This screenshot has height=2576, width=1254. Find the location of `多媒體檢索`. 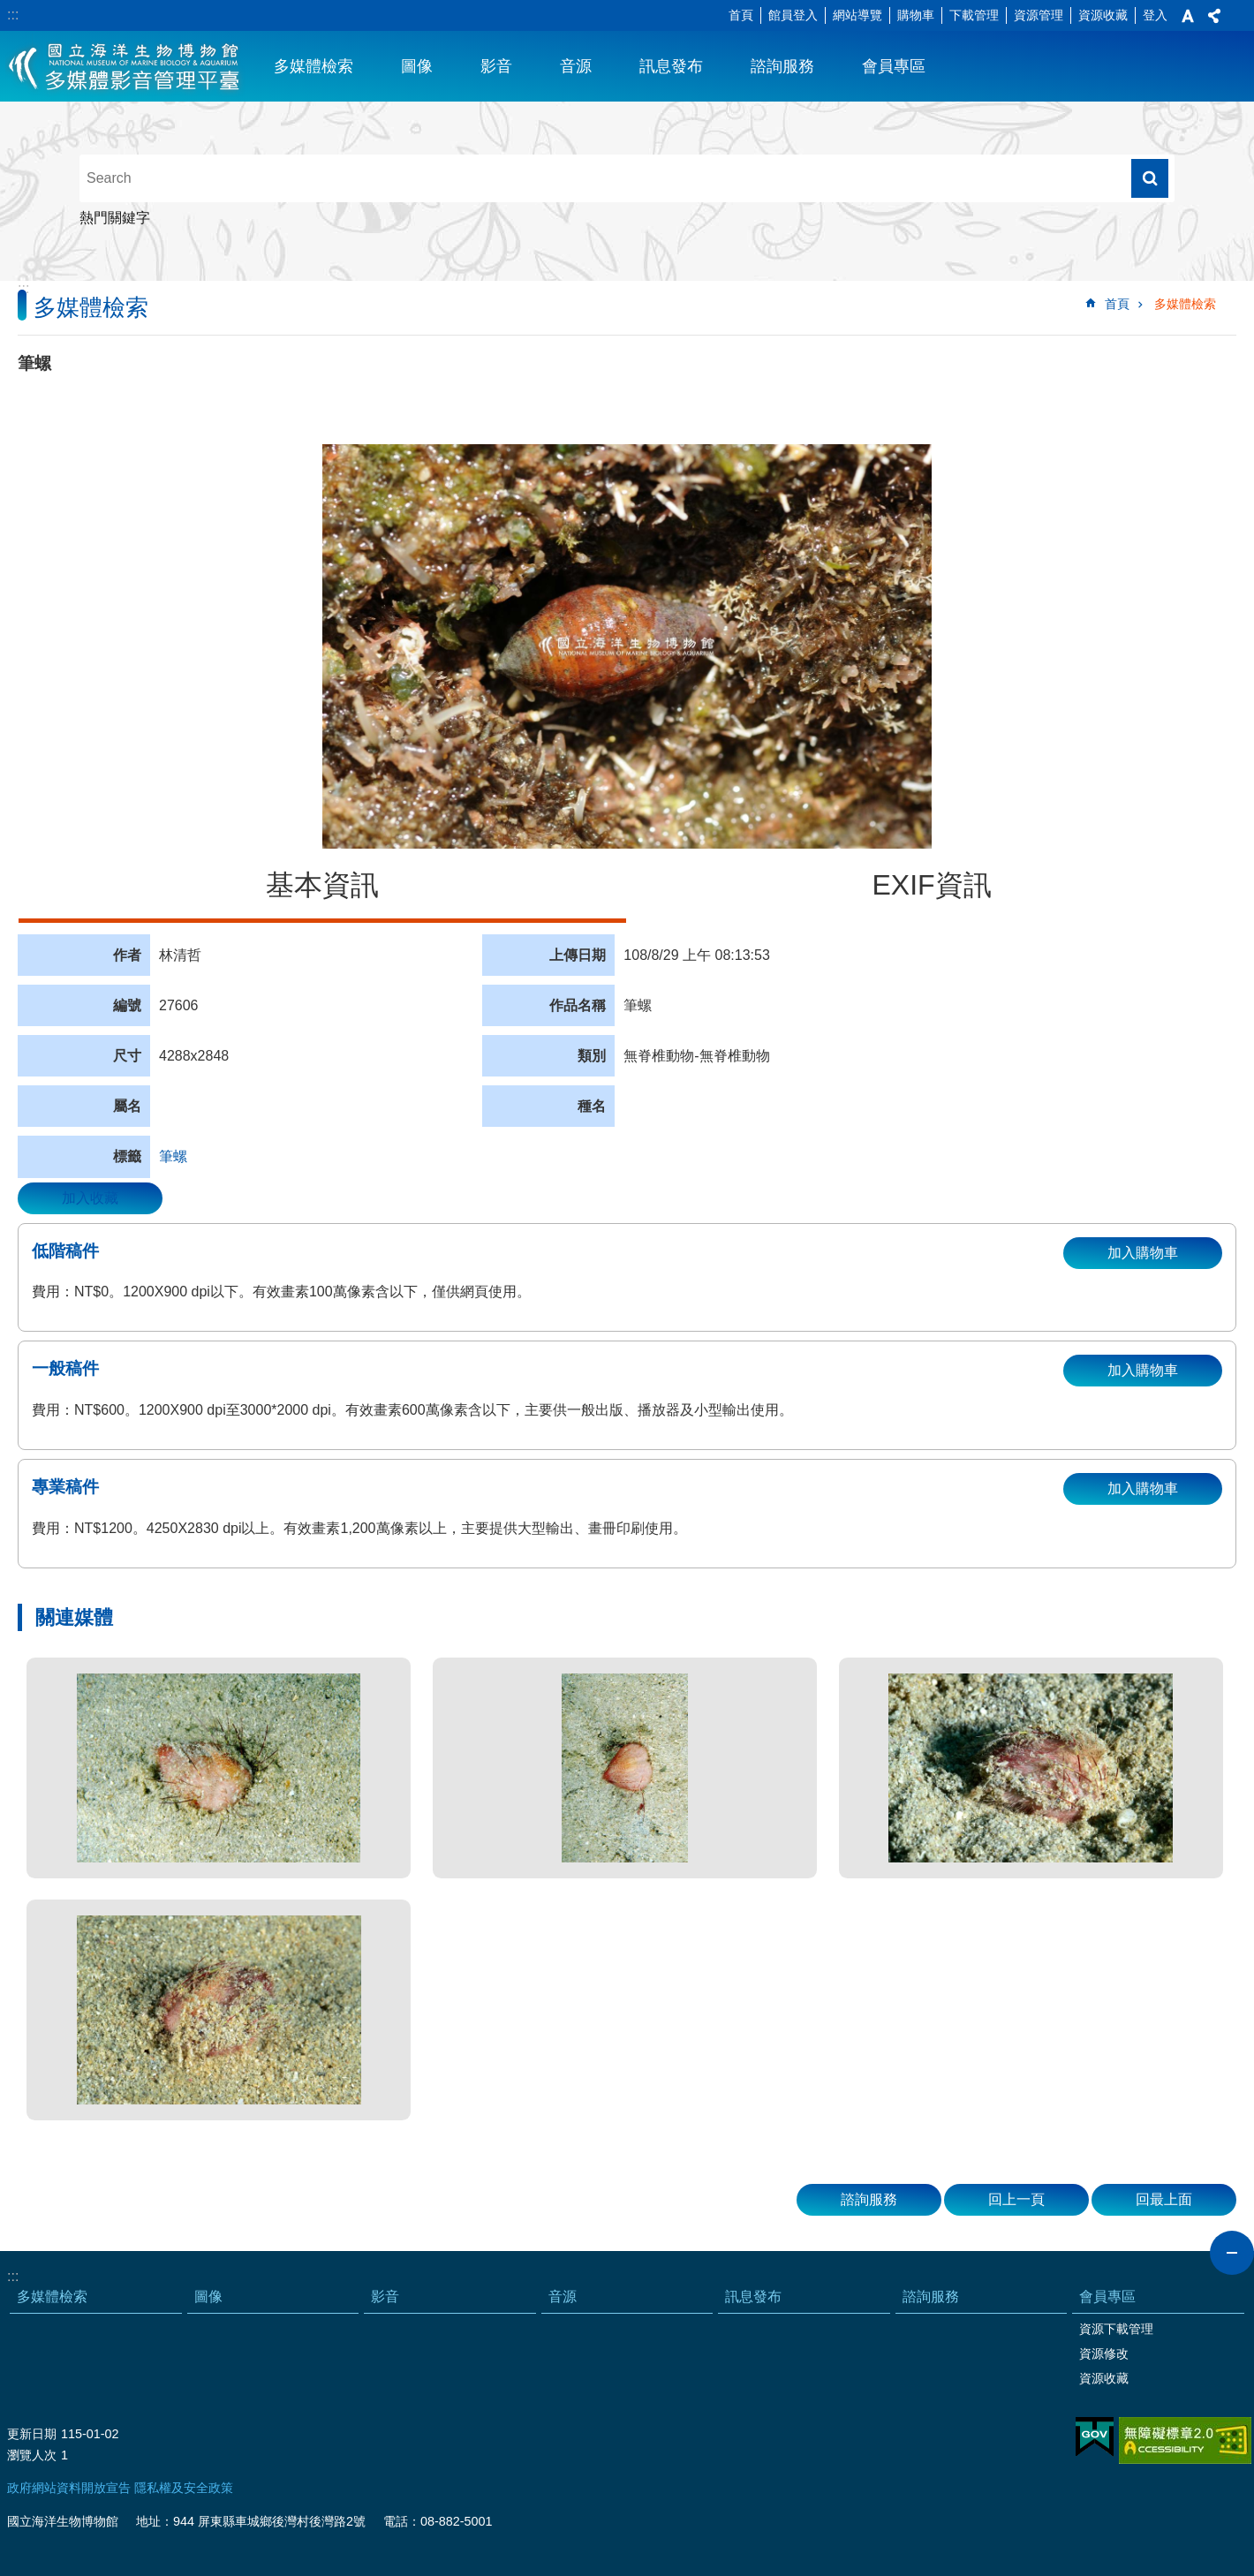

多媒體檢索 is located at coordinates (313, 66).